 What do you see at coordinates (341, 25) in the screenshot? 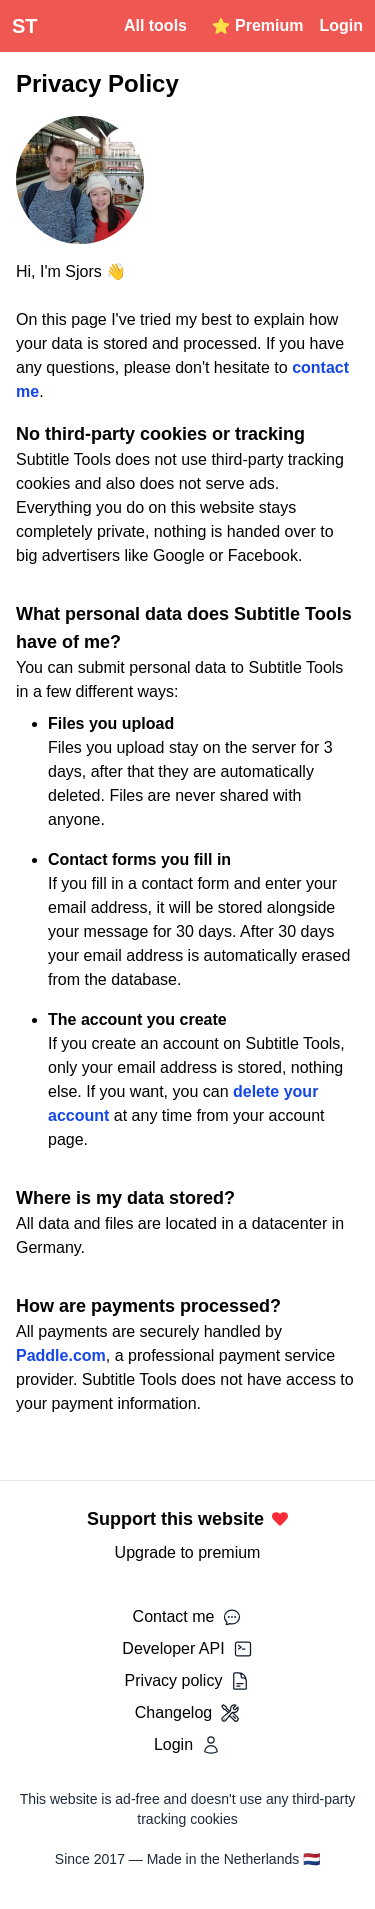
I see `Login` at bounding box center [341, 25].